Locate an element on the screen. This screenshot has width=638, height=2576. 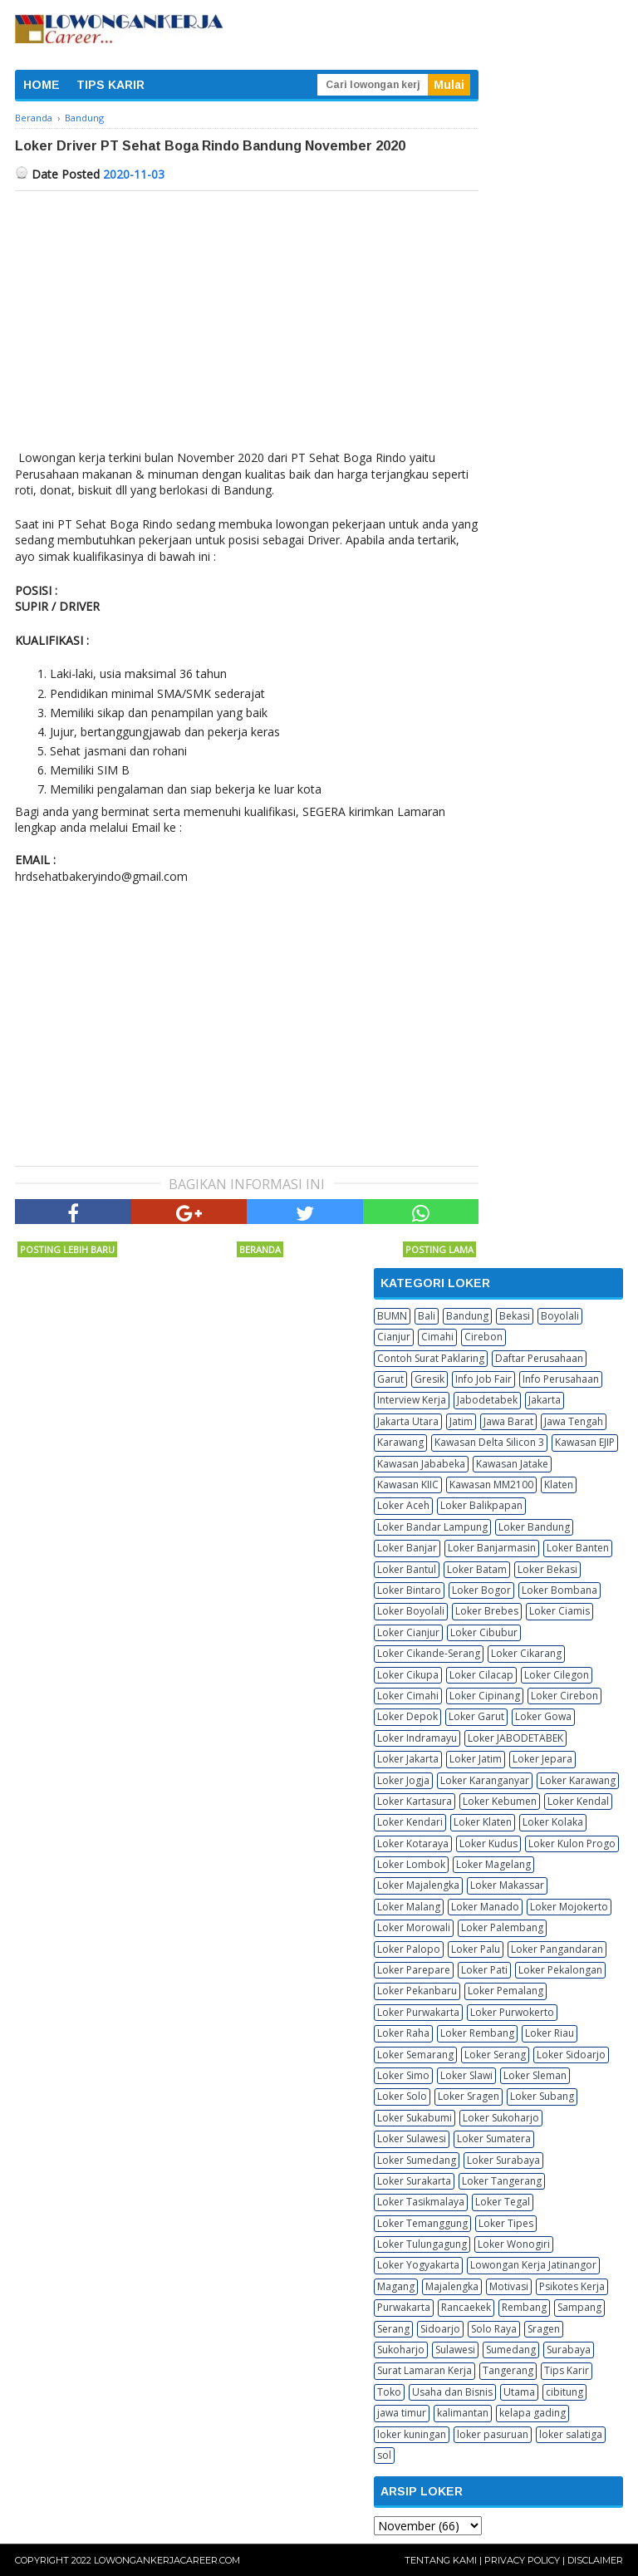
Loker Palopo is located at coordinates (408, 1949).